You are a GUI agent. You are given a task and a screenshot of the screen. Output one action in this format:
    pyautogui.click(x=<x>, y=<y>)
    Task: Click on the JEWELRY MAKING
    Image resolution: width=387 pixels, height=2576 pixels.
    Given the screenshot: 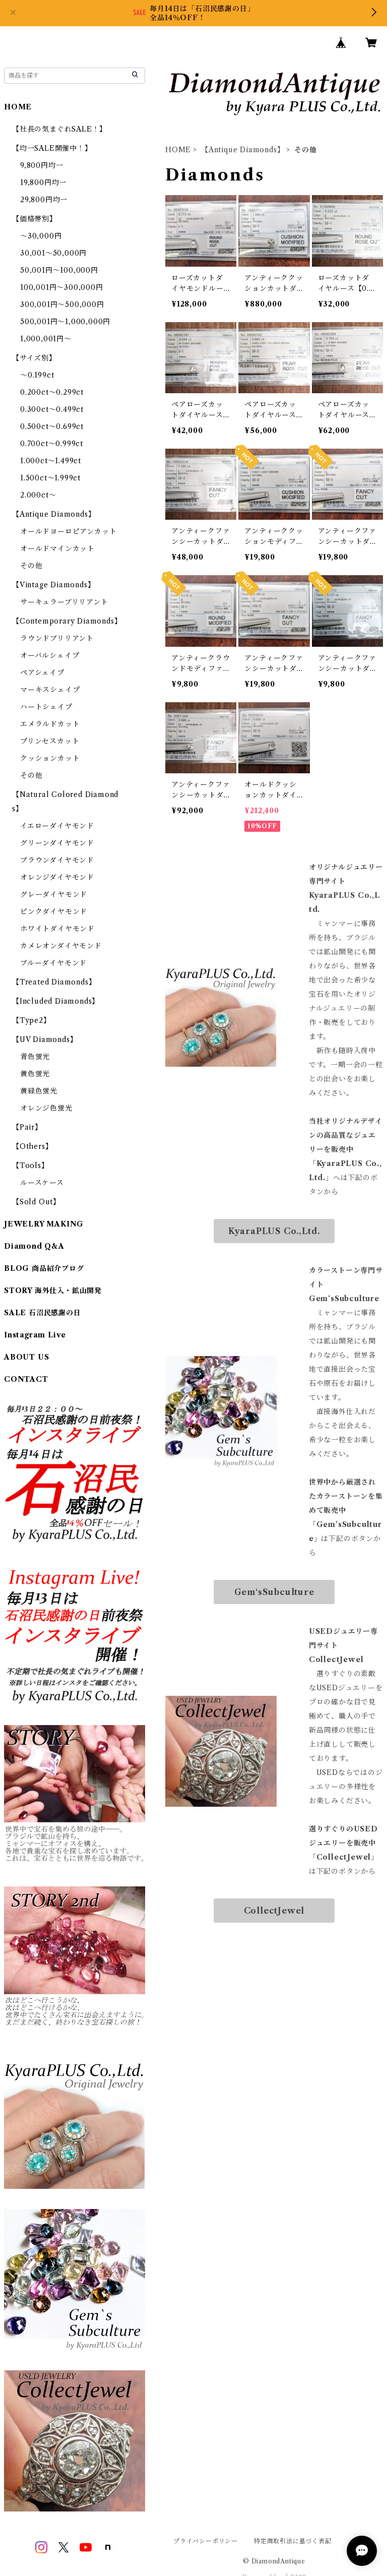 What is the action you would take?
    pyautogui.click(x=44, y=1224)
    